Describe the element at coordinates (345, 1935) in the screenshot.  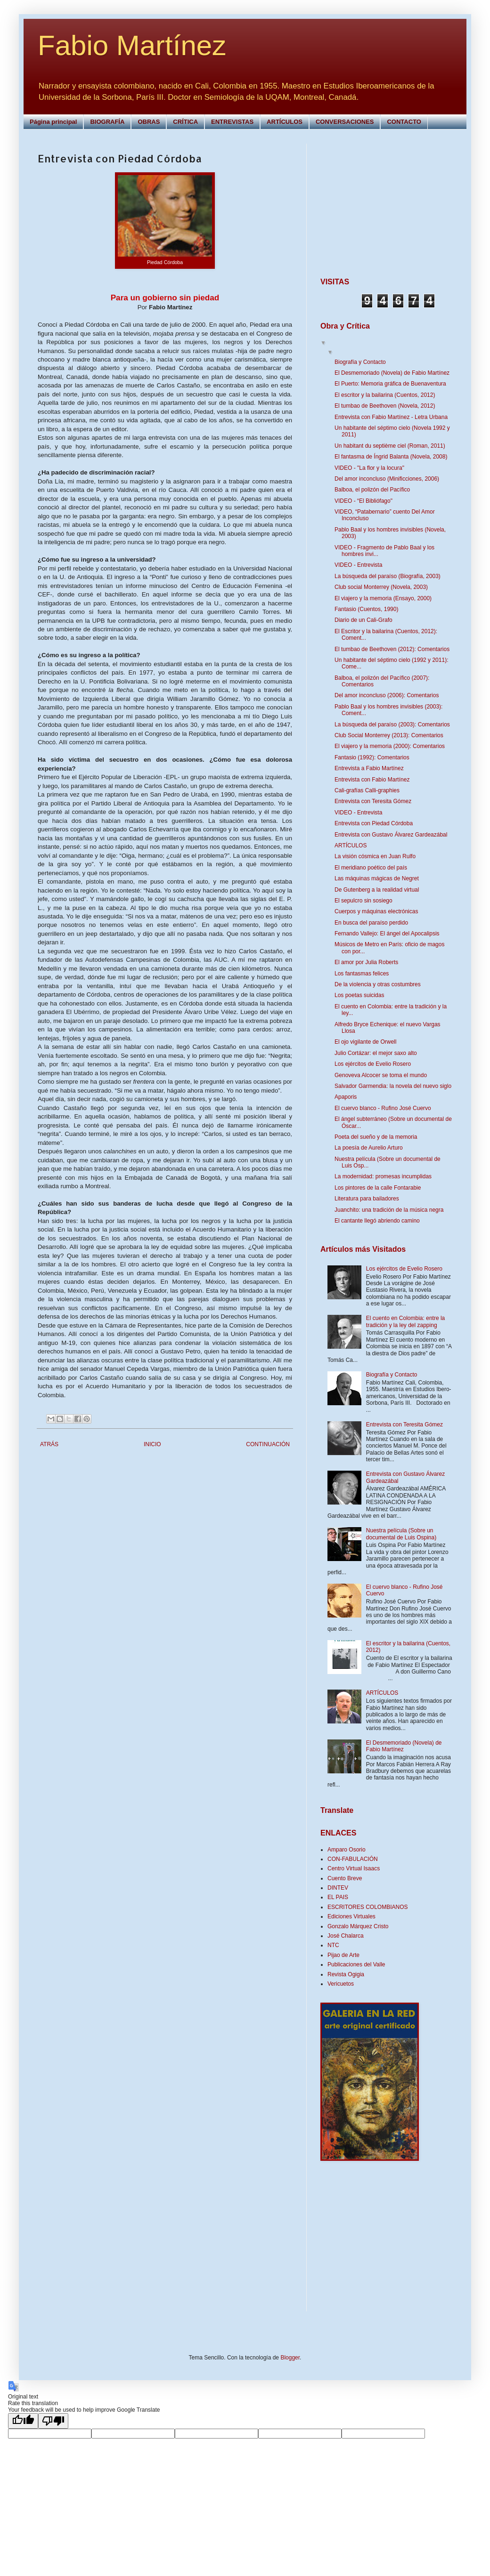
I see `José Chalarca` at that location.